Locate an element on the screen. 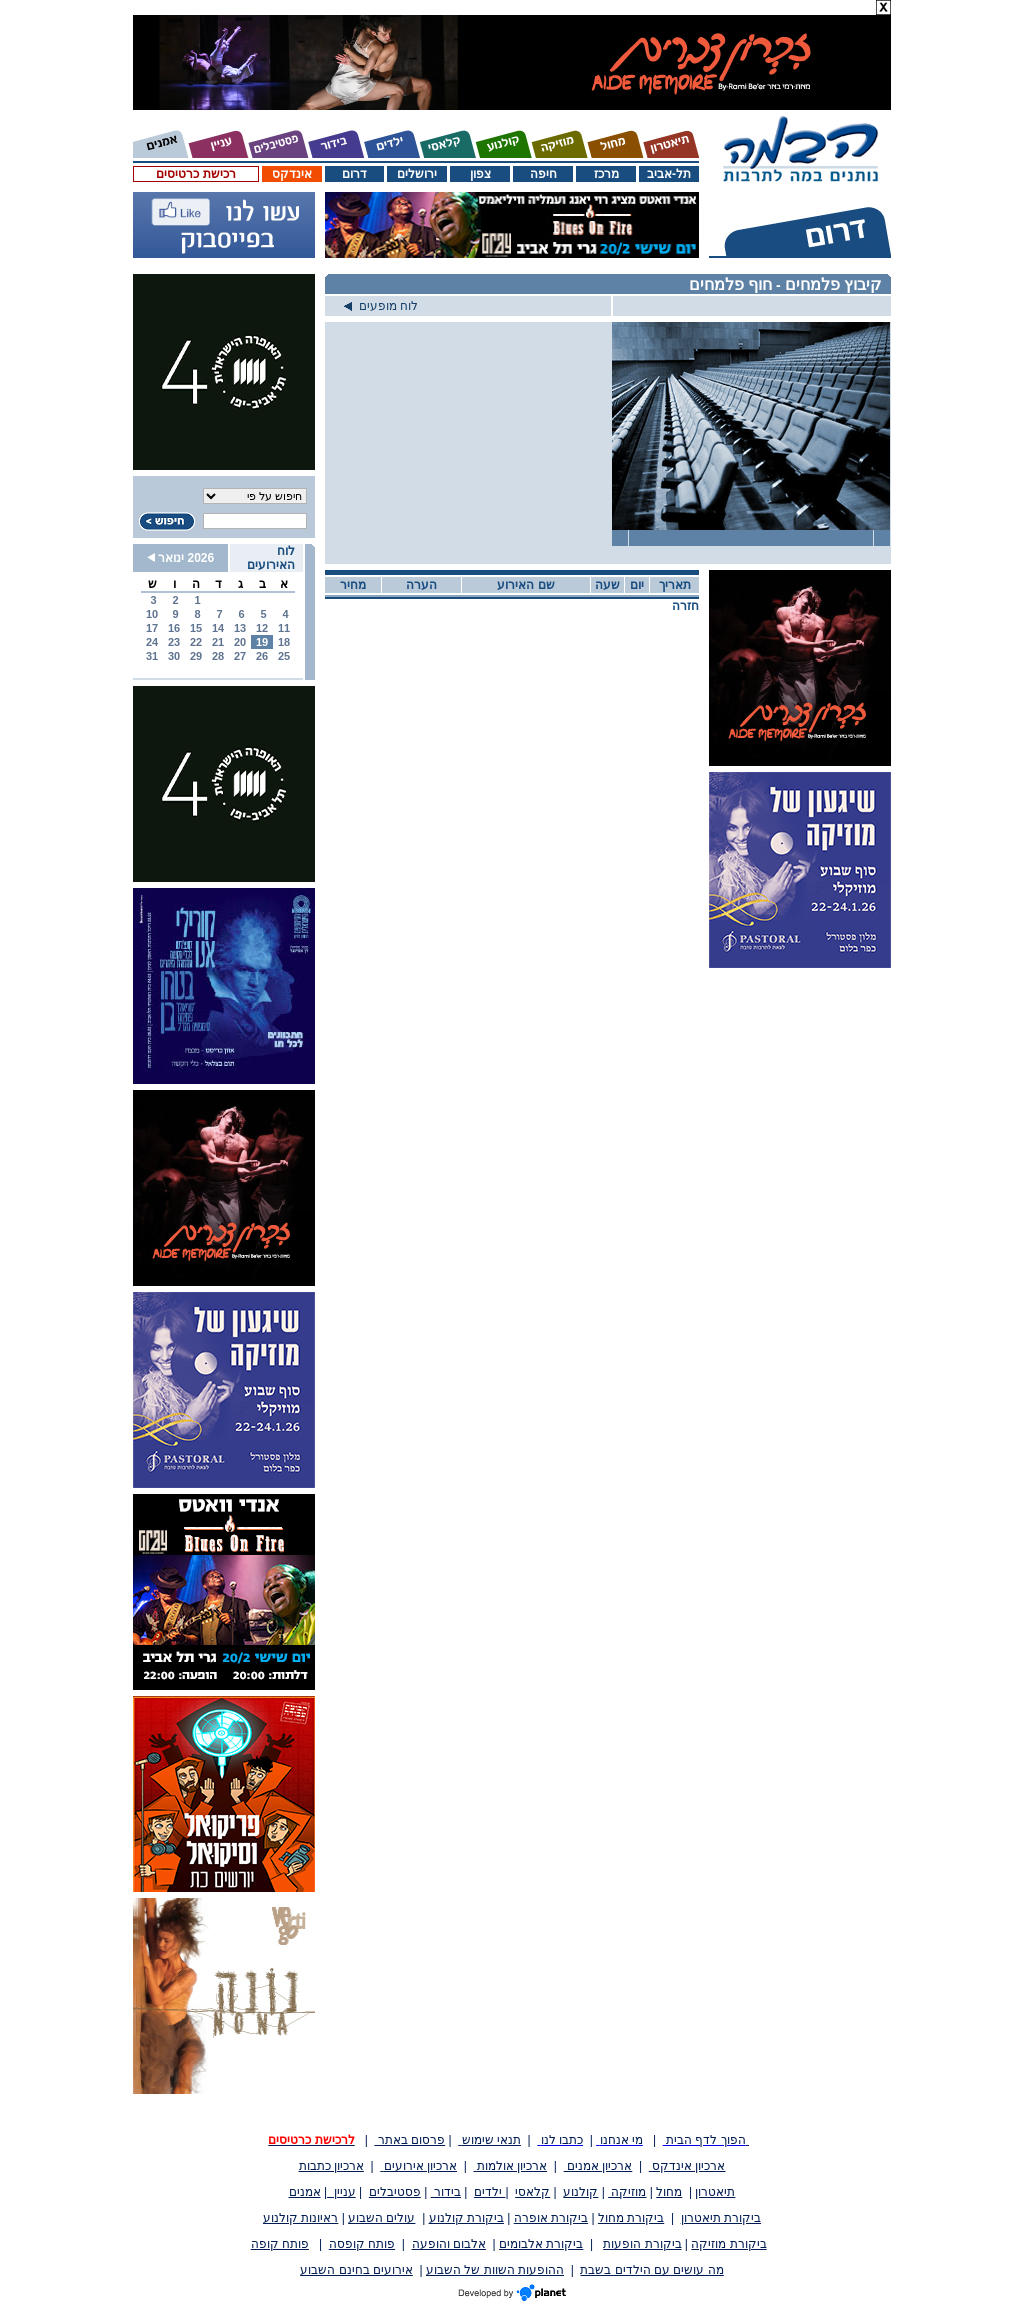 The width and height of the screenshot is (1024, 2302). 26 is located at coordinates (262, 656).